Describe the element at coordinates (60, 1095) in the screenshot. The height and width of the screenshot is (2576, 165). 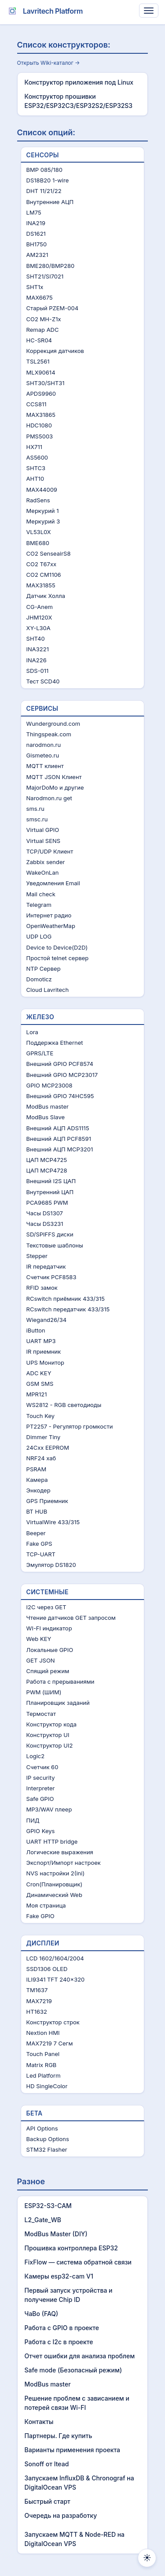
I see `Внешний GPIO 74HC595` at that location.